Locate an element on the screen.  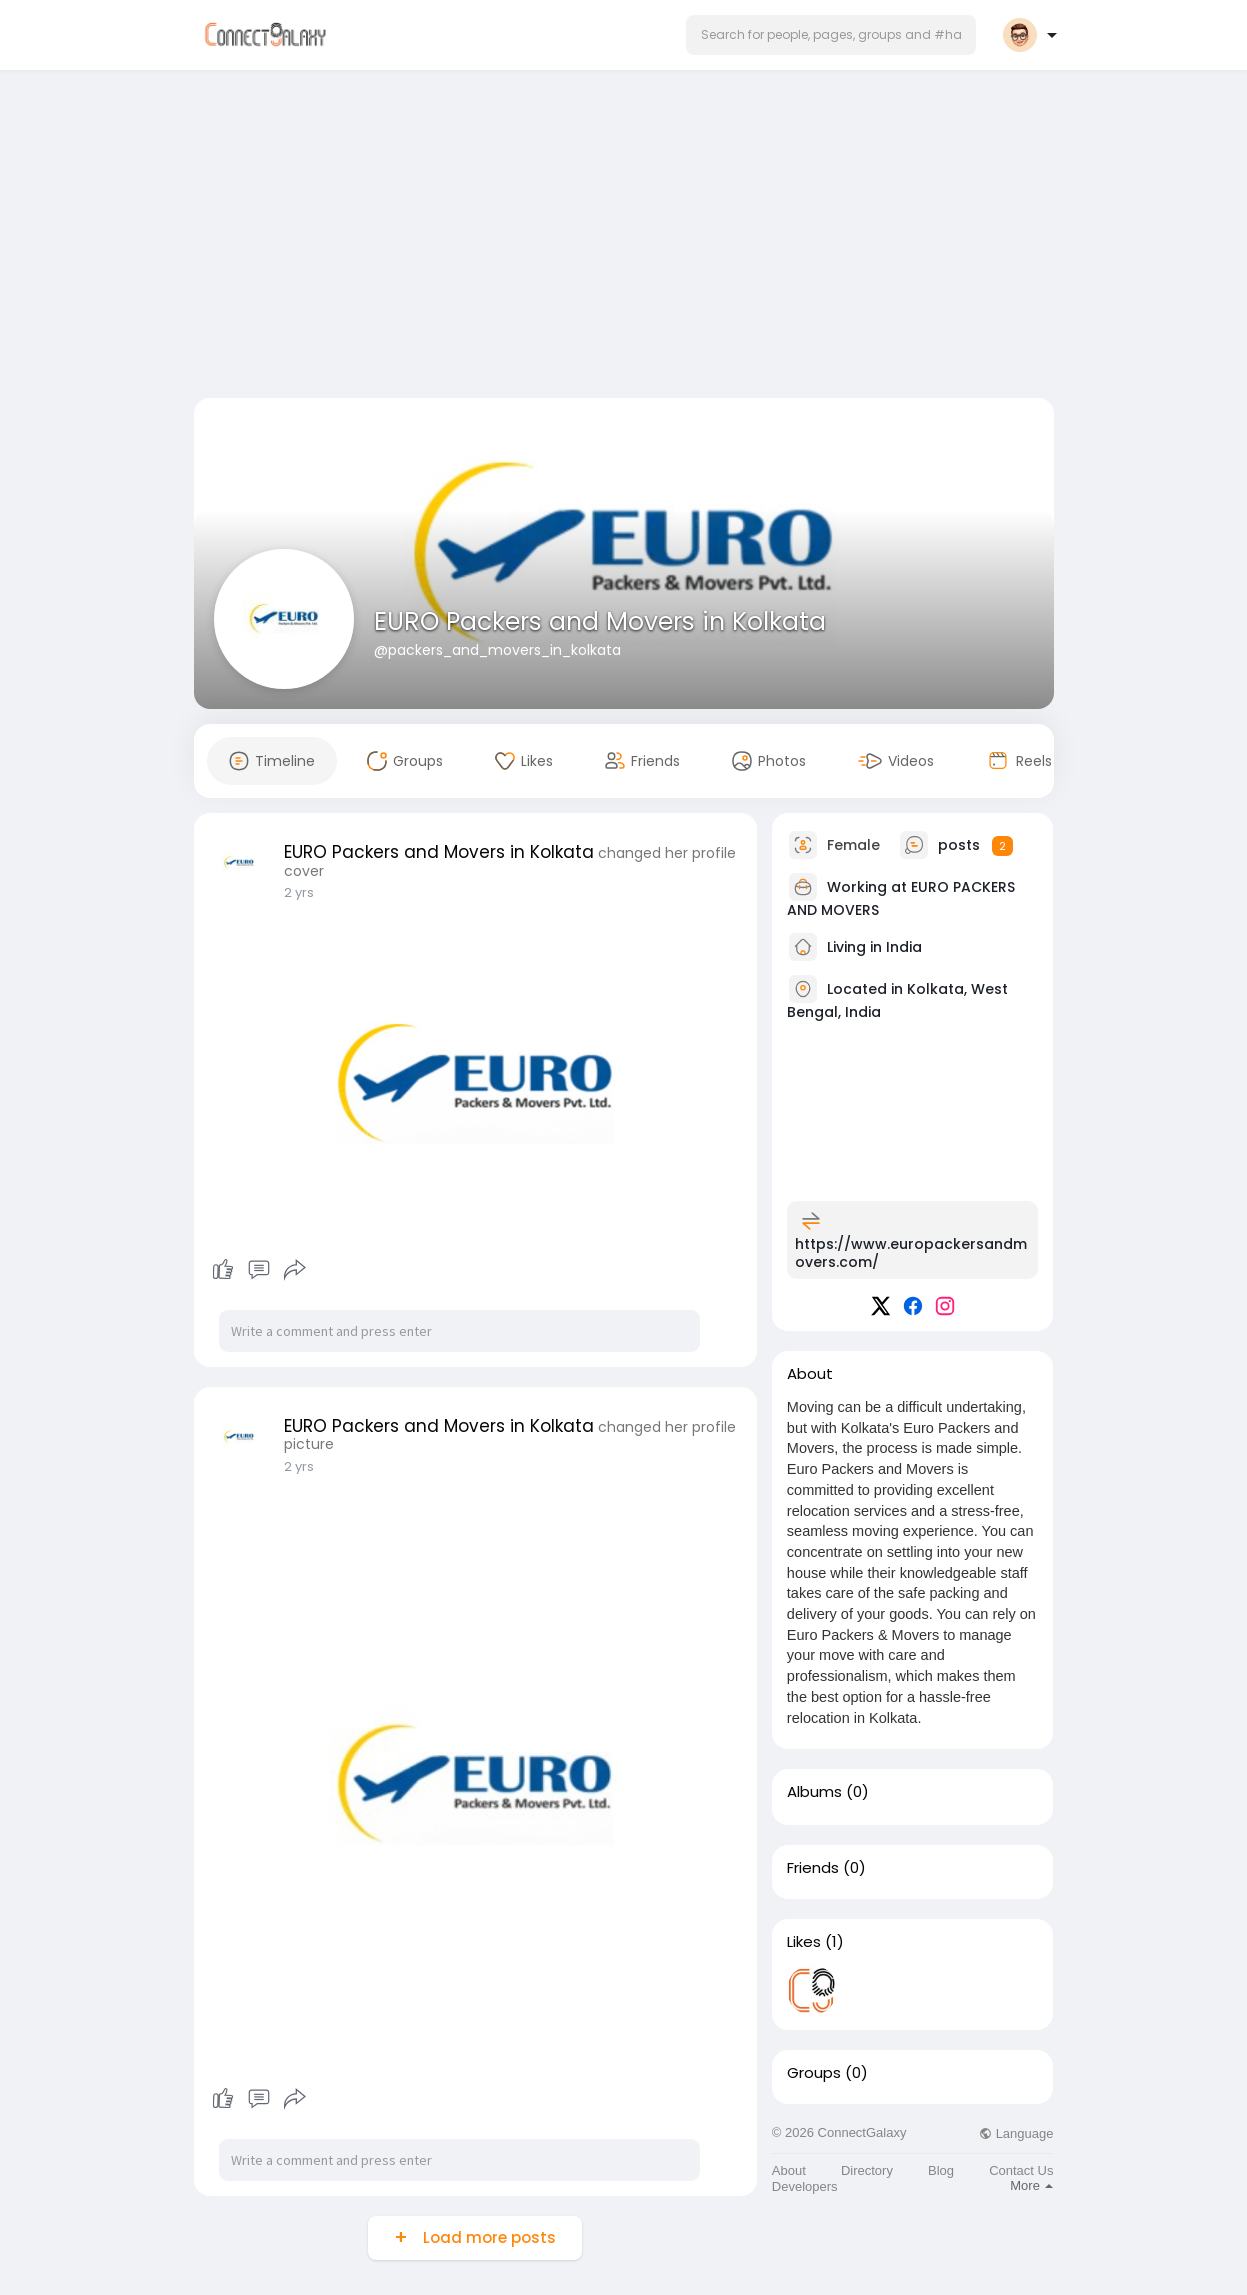
Blog is located at coordinates (941, 2170).